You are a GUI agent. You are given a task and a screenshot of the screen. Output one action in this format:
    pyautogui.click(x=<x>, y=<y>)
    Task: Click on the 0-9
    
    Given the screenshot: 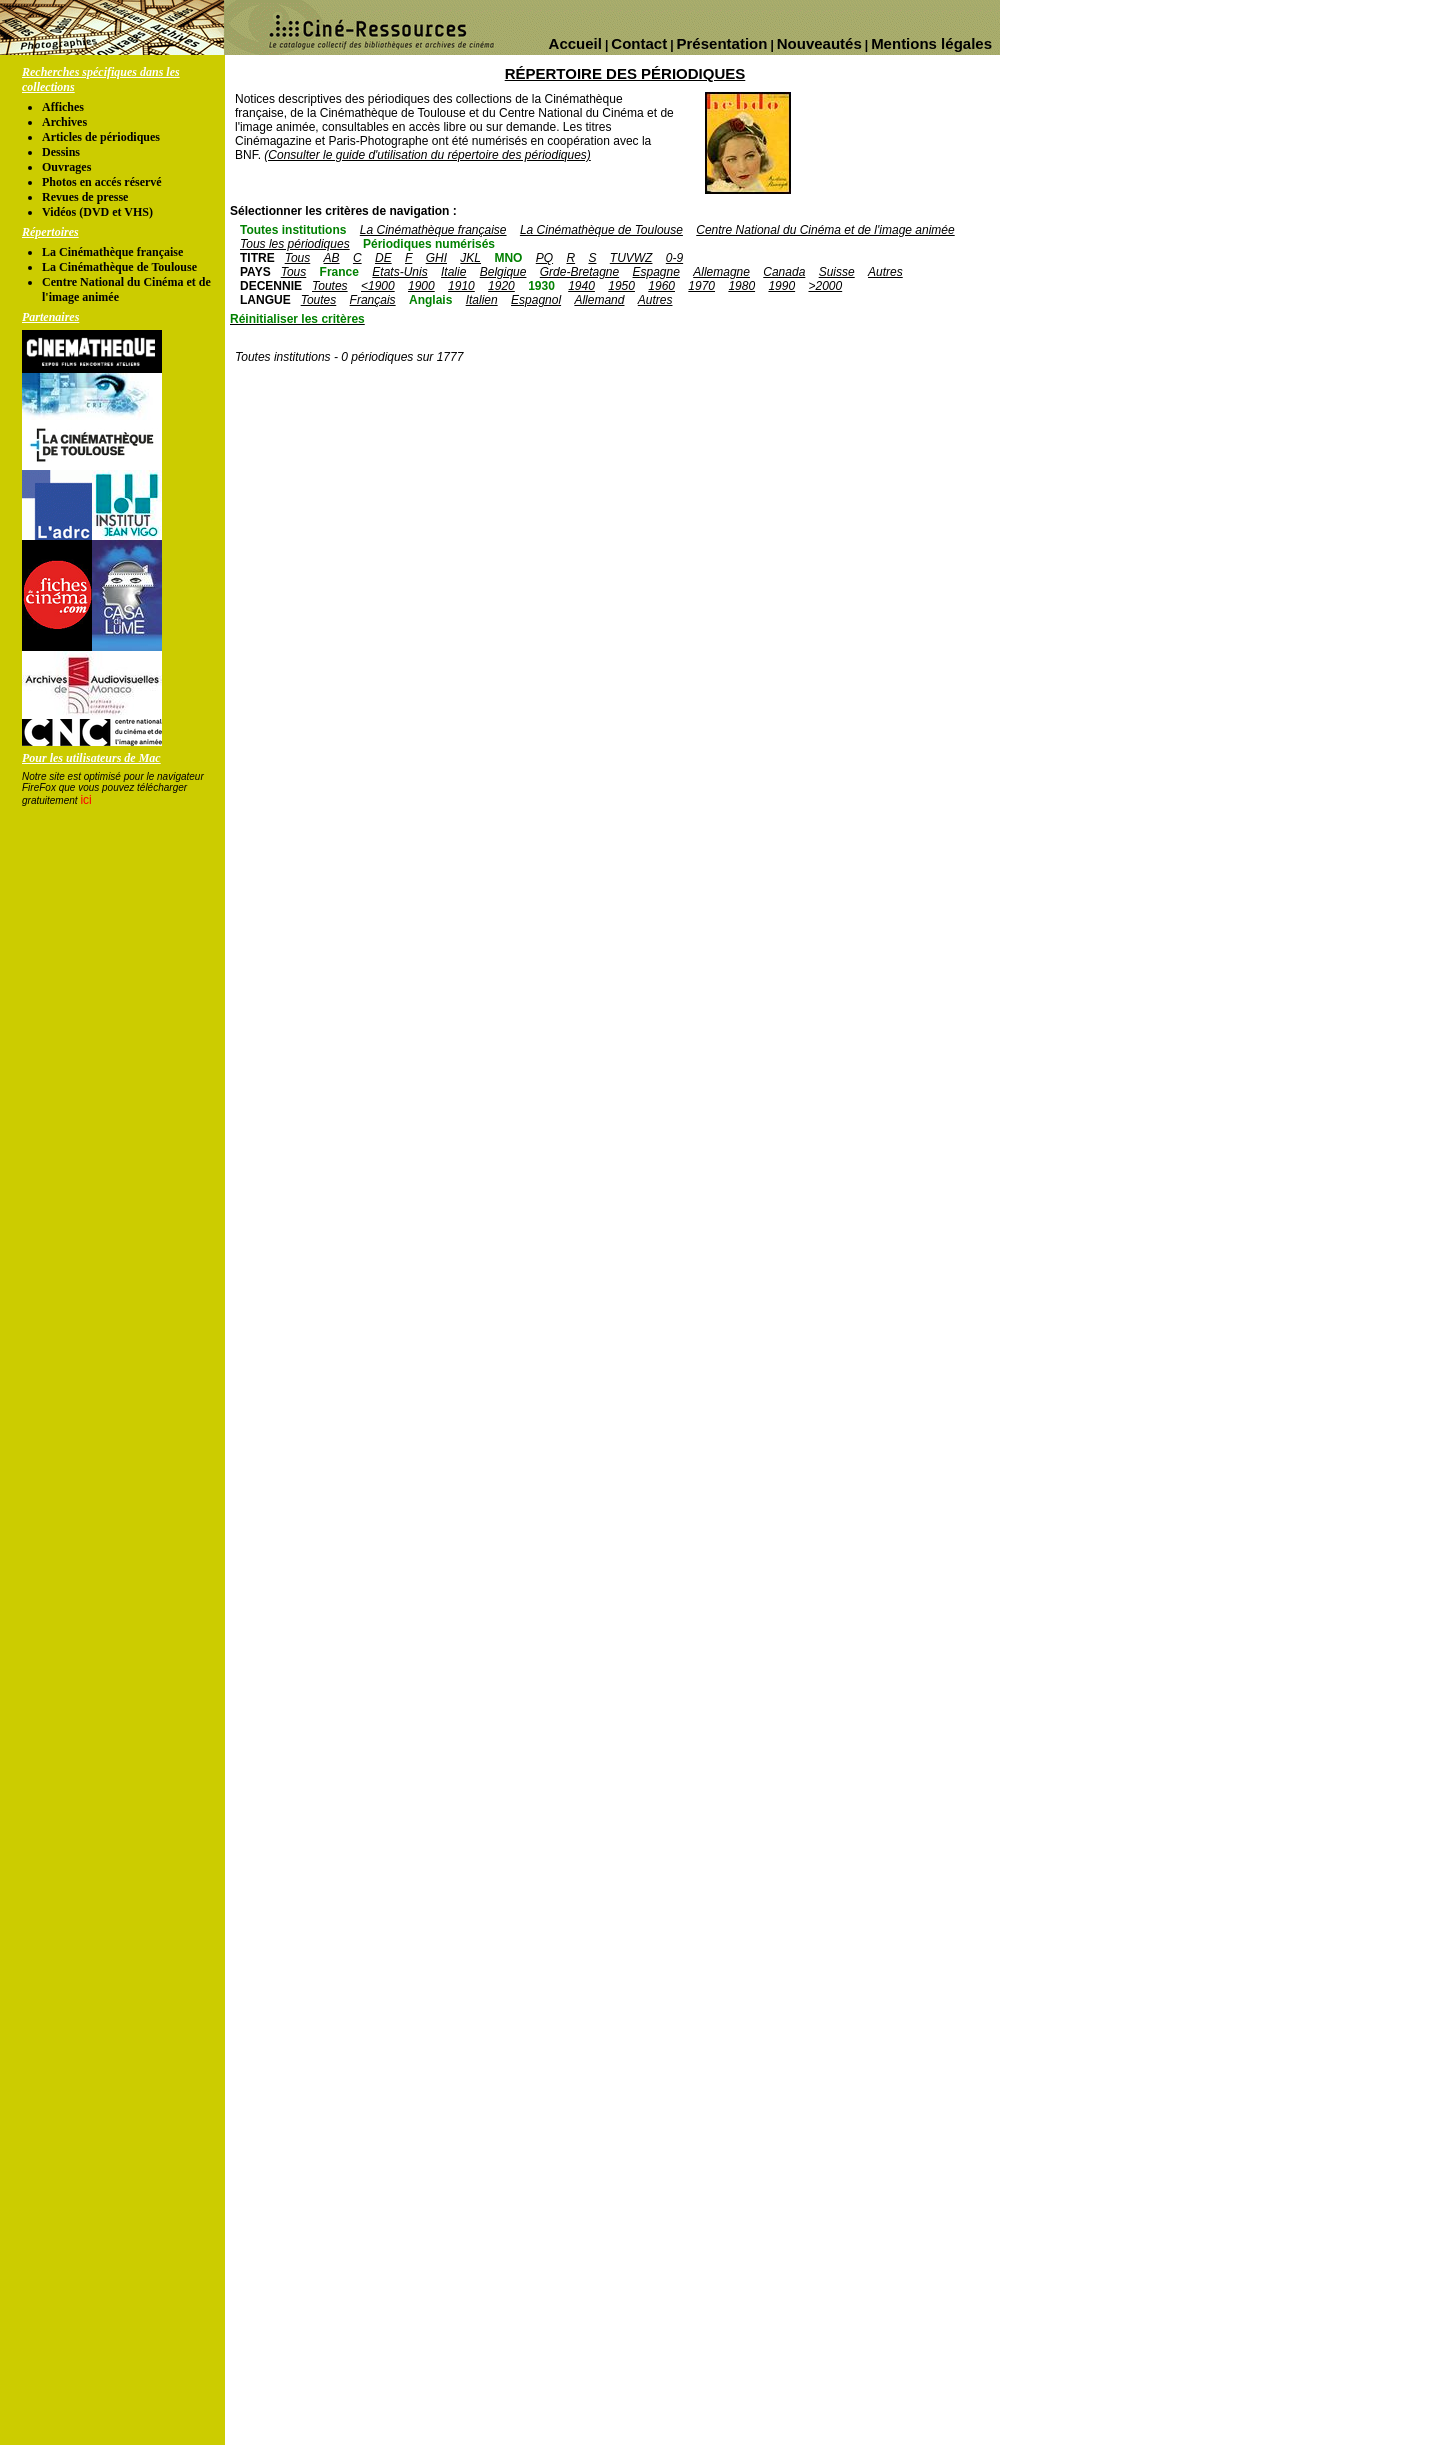 What is the action you would take?
    pyautogui.click(x=674, y=258)
    